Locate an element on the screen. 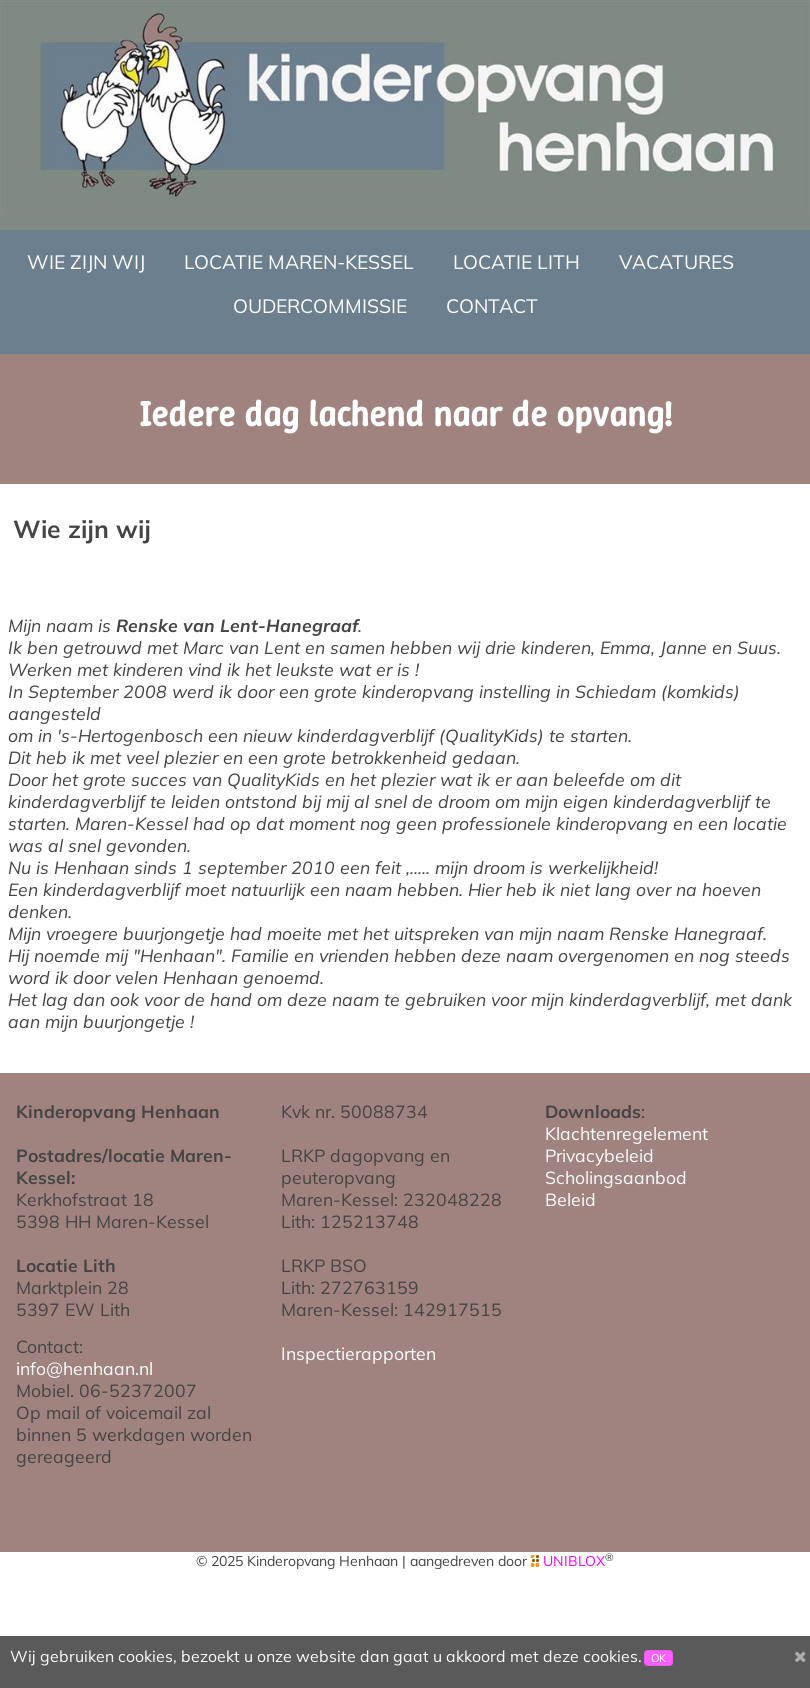 The width and height of the screenshot is (810, 1688). Klachtenregelement is located at coordinates (626, 1133).